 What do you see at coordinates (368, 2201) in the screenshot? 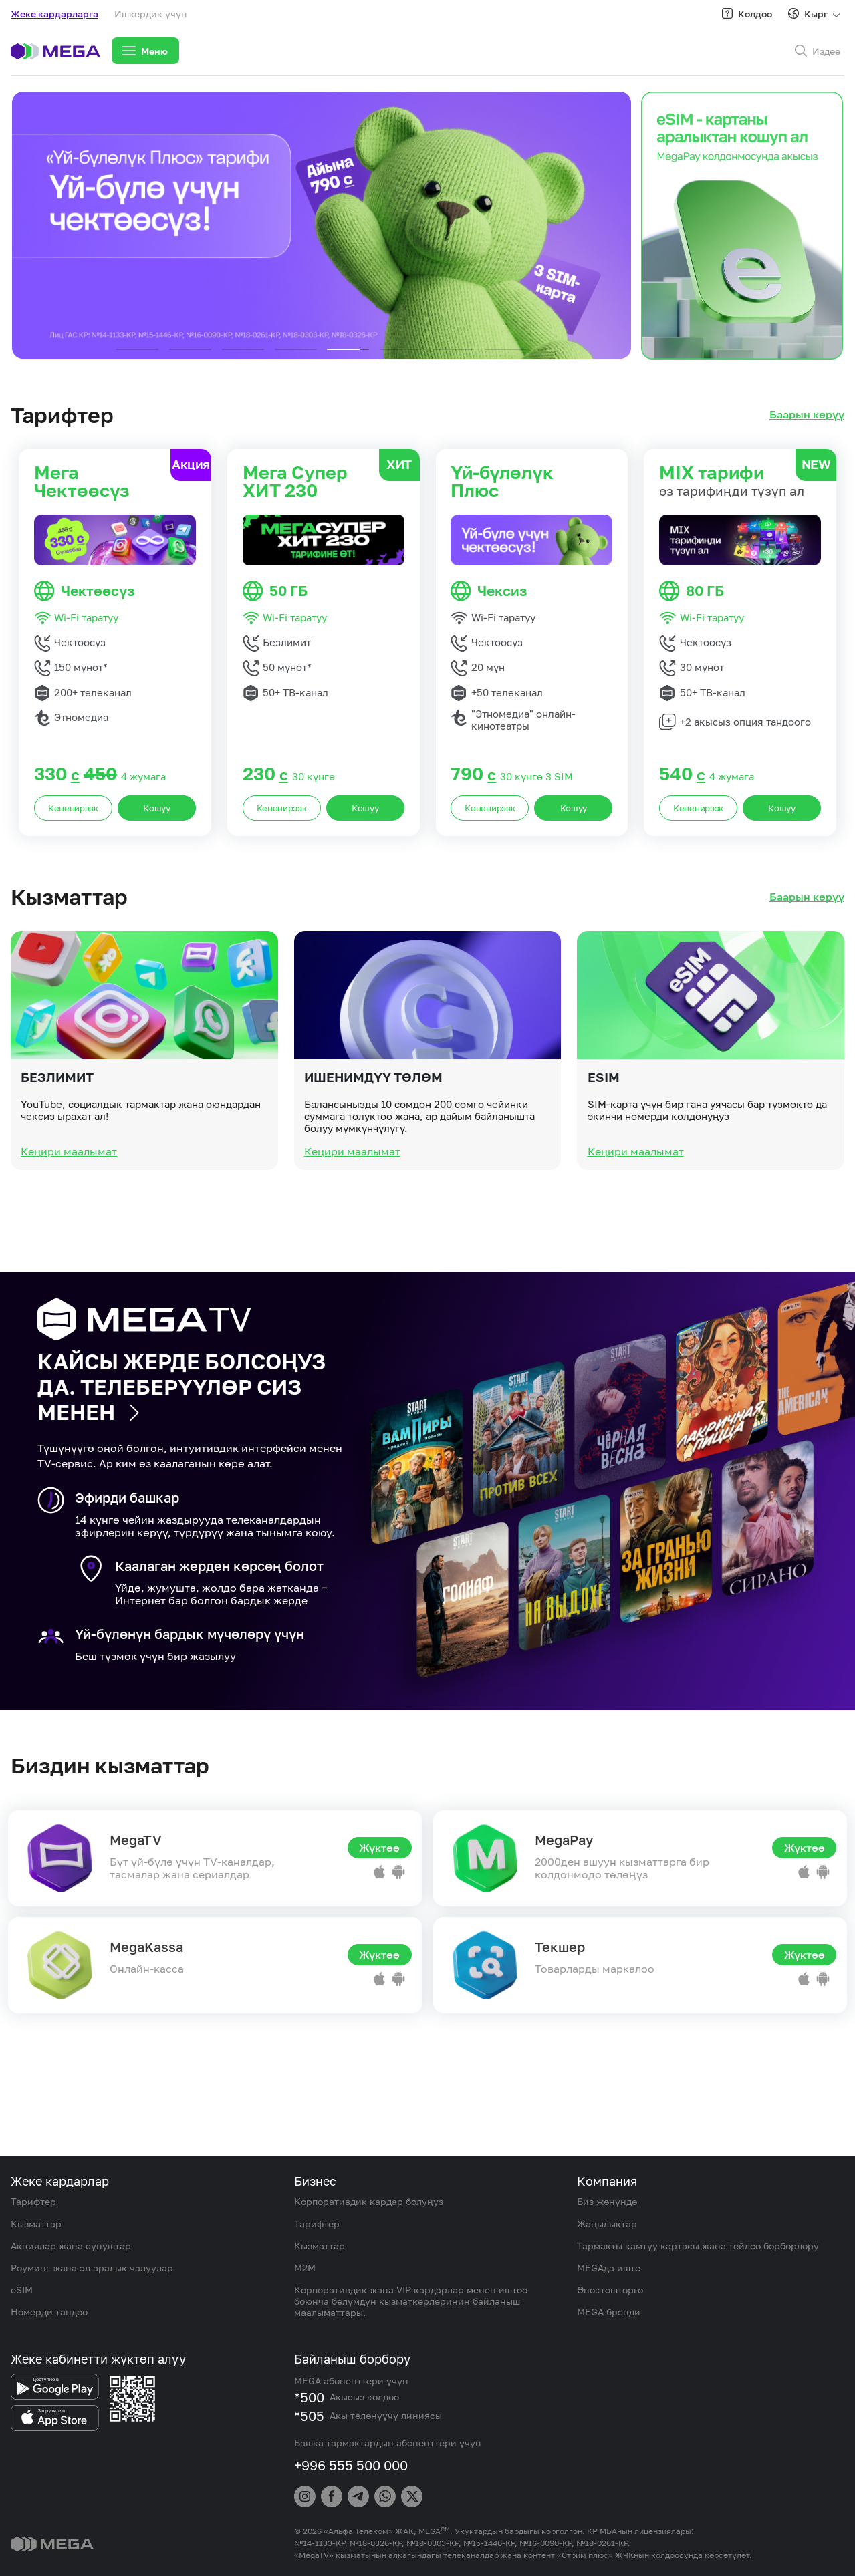
I see `Корпоративдик кардар болуңуз` at bounding box center [368, 2201].